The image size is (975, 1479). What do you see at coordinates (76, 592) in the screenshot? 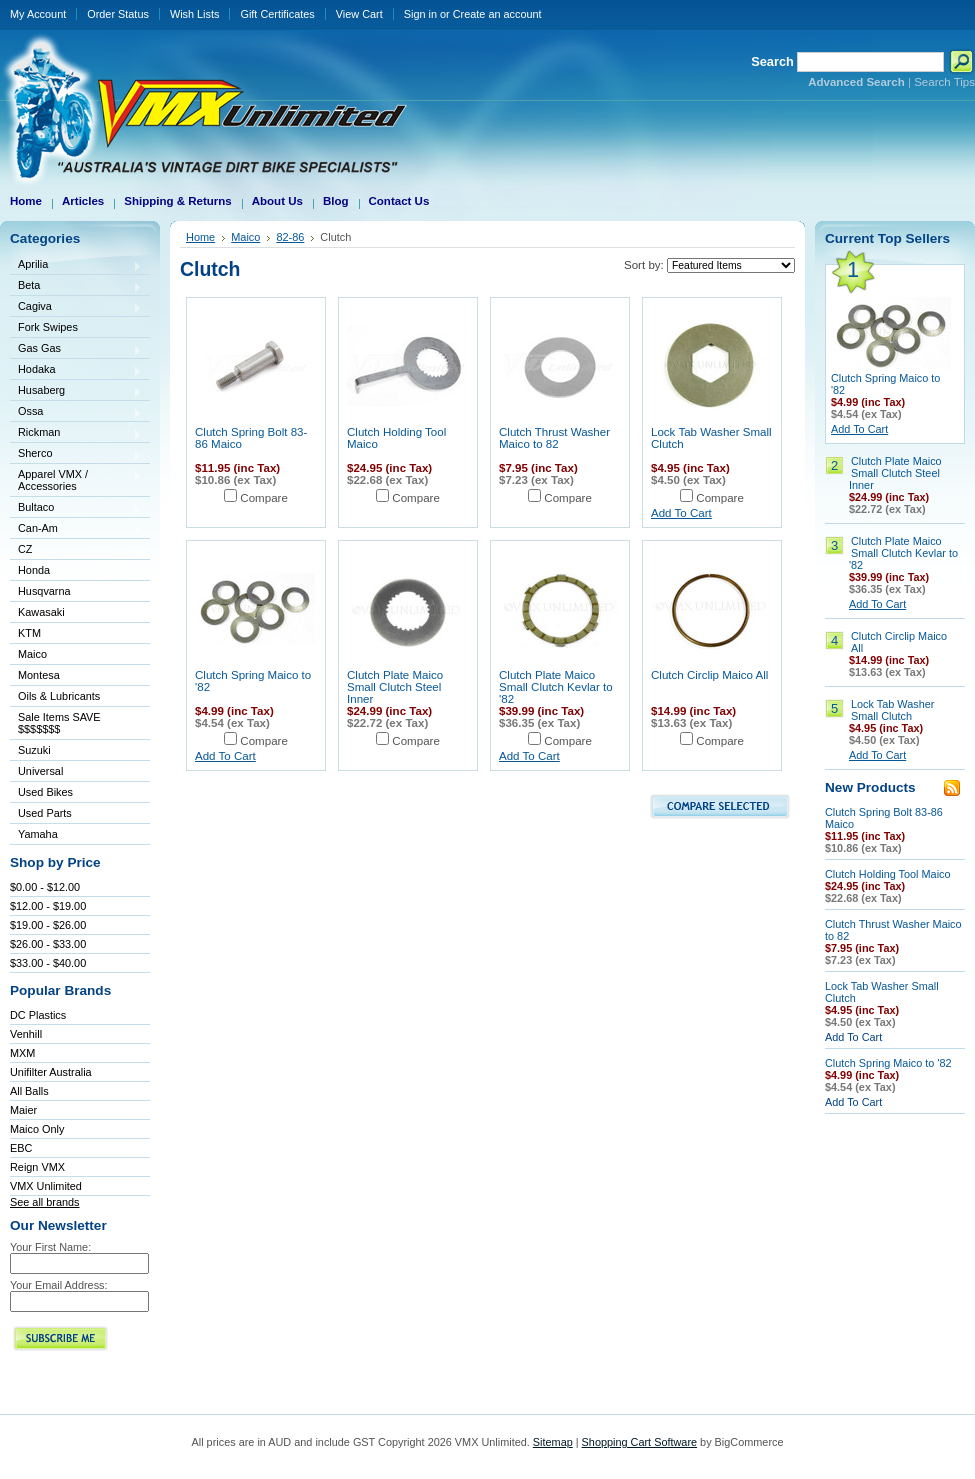
I see `Husqvarna` at bounding box center [76, 592].